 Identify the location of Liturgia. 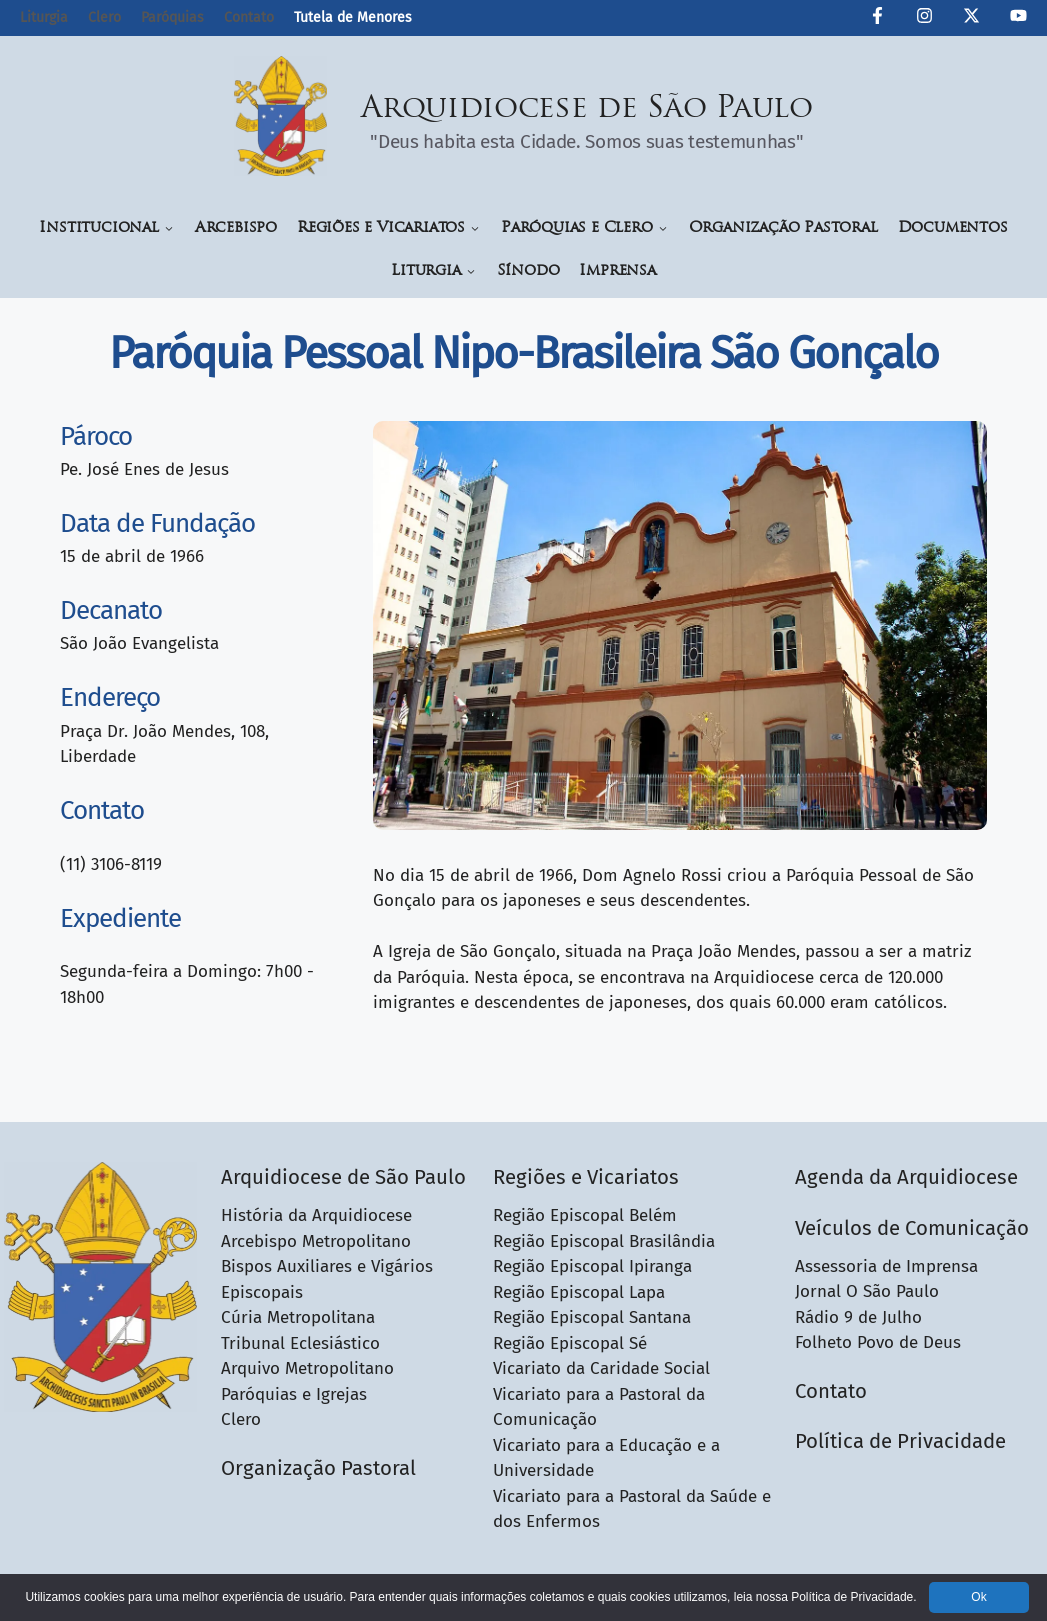
(44, 17).